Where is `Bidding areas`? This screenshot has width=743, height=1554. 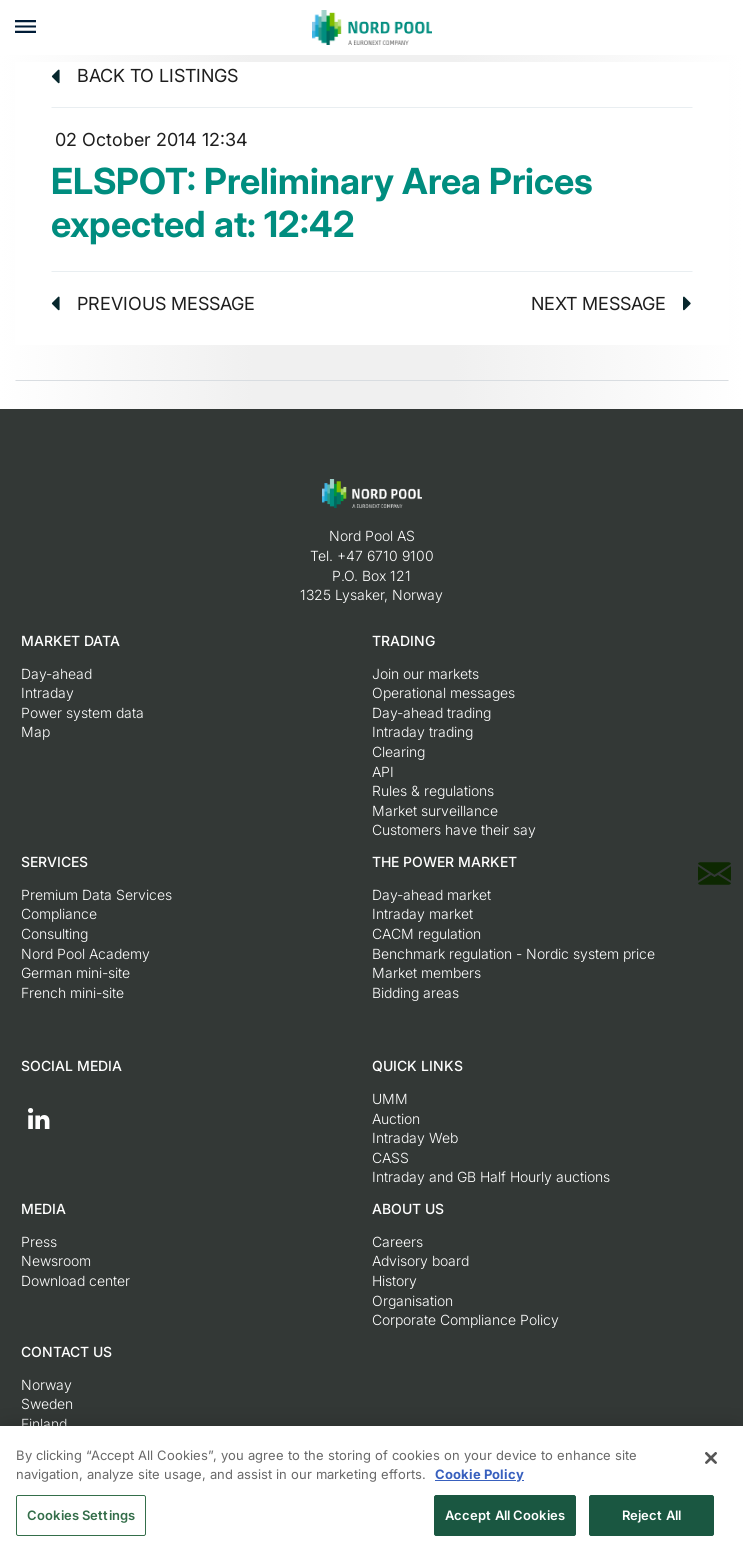 Bidding areas is located at coordinates (415, 992).